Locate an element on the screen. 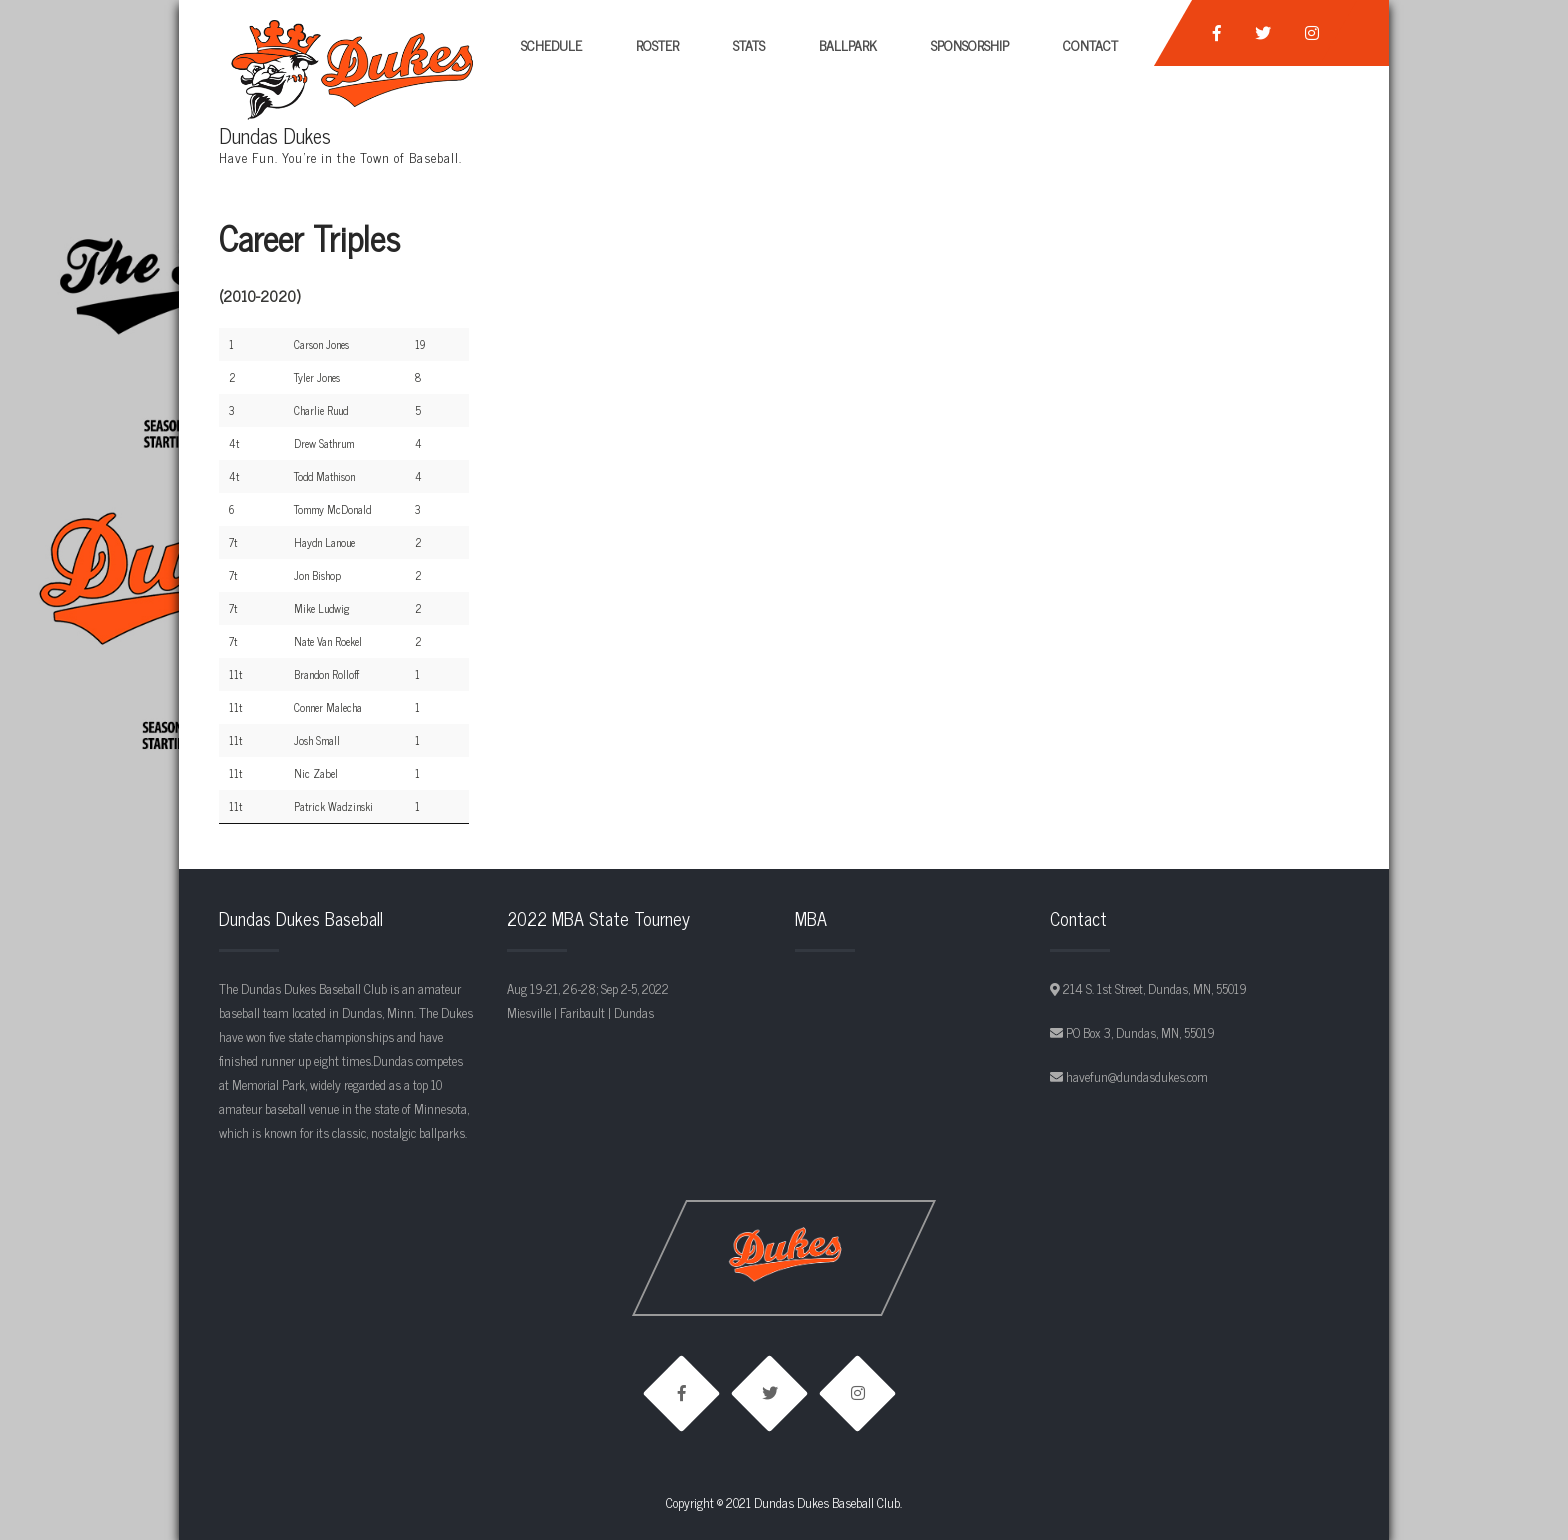 The height and width of the screenshot is (1540, 1568). Stats is located at coordinates (749, 44).